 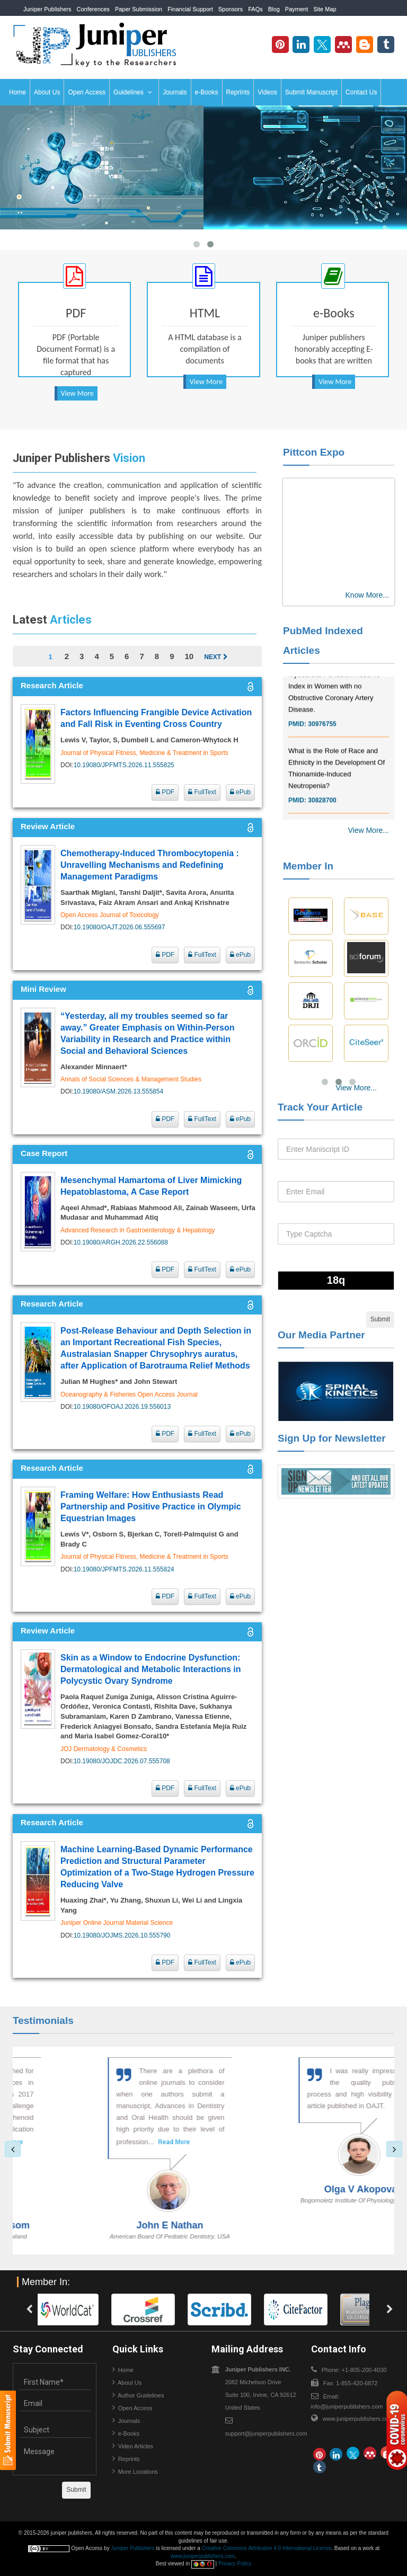 What do you see at coordinates (255, 9) in the screenshot?
I see `FAQs` at bounding box center [255, 9].